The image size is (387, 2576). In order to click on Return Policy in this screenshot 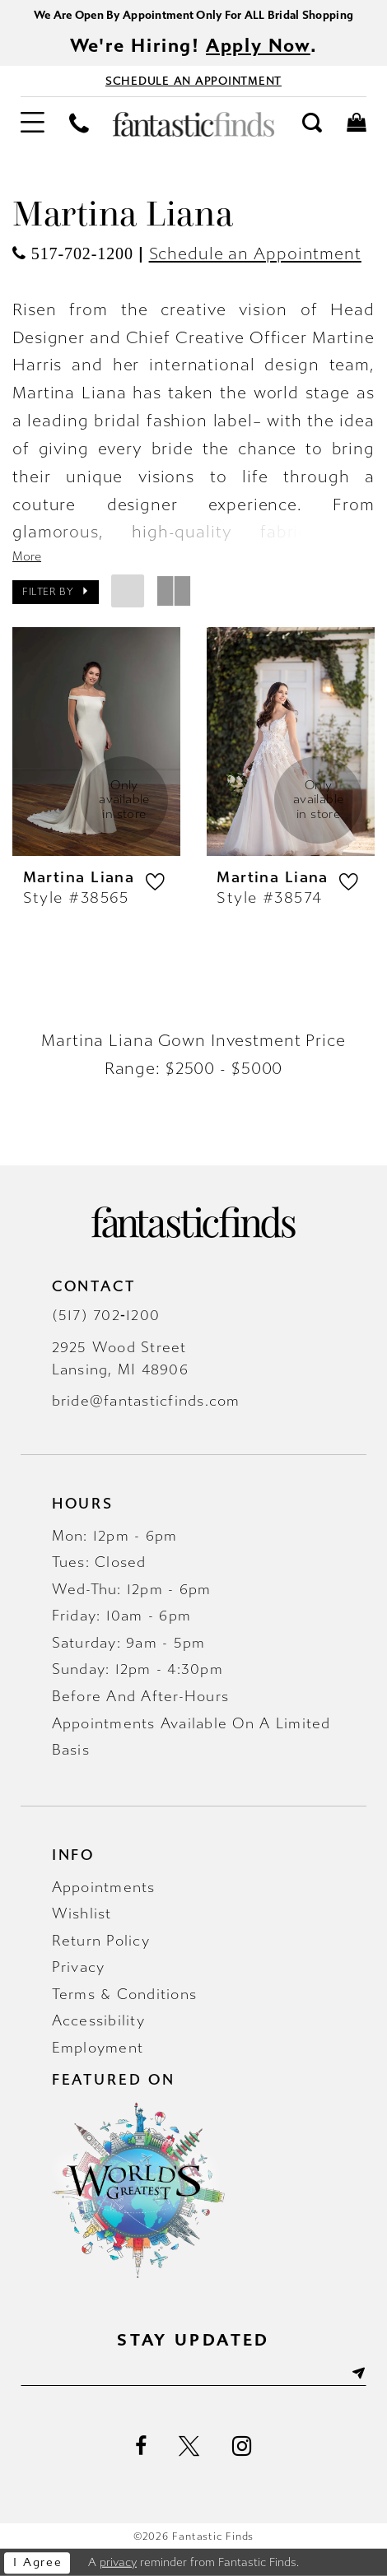, I will do `click(101, 1941)`.